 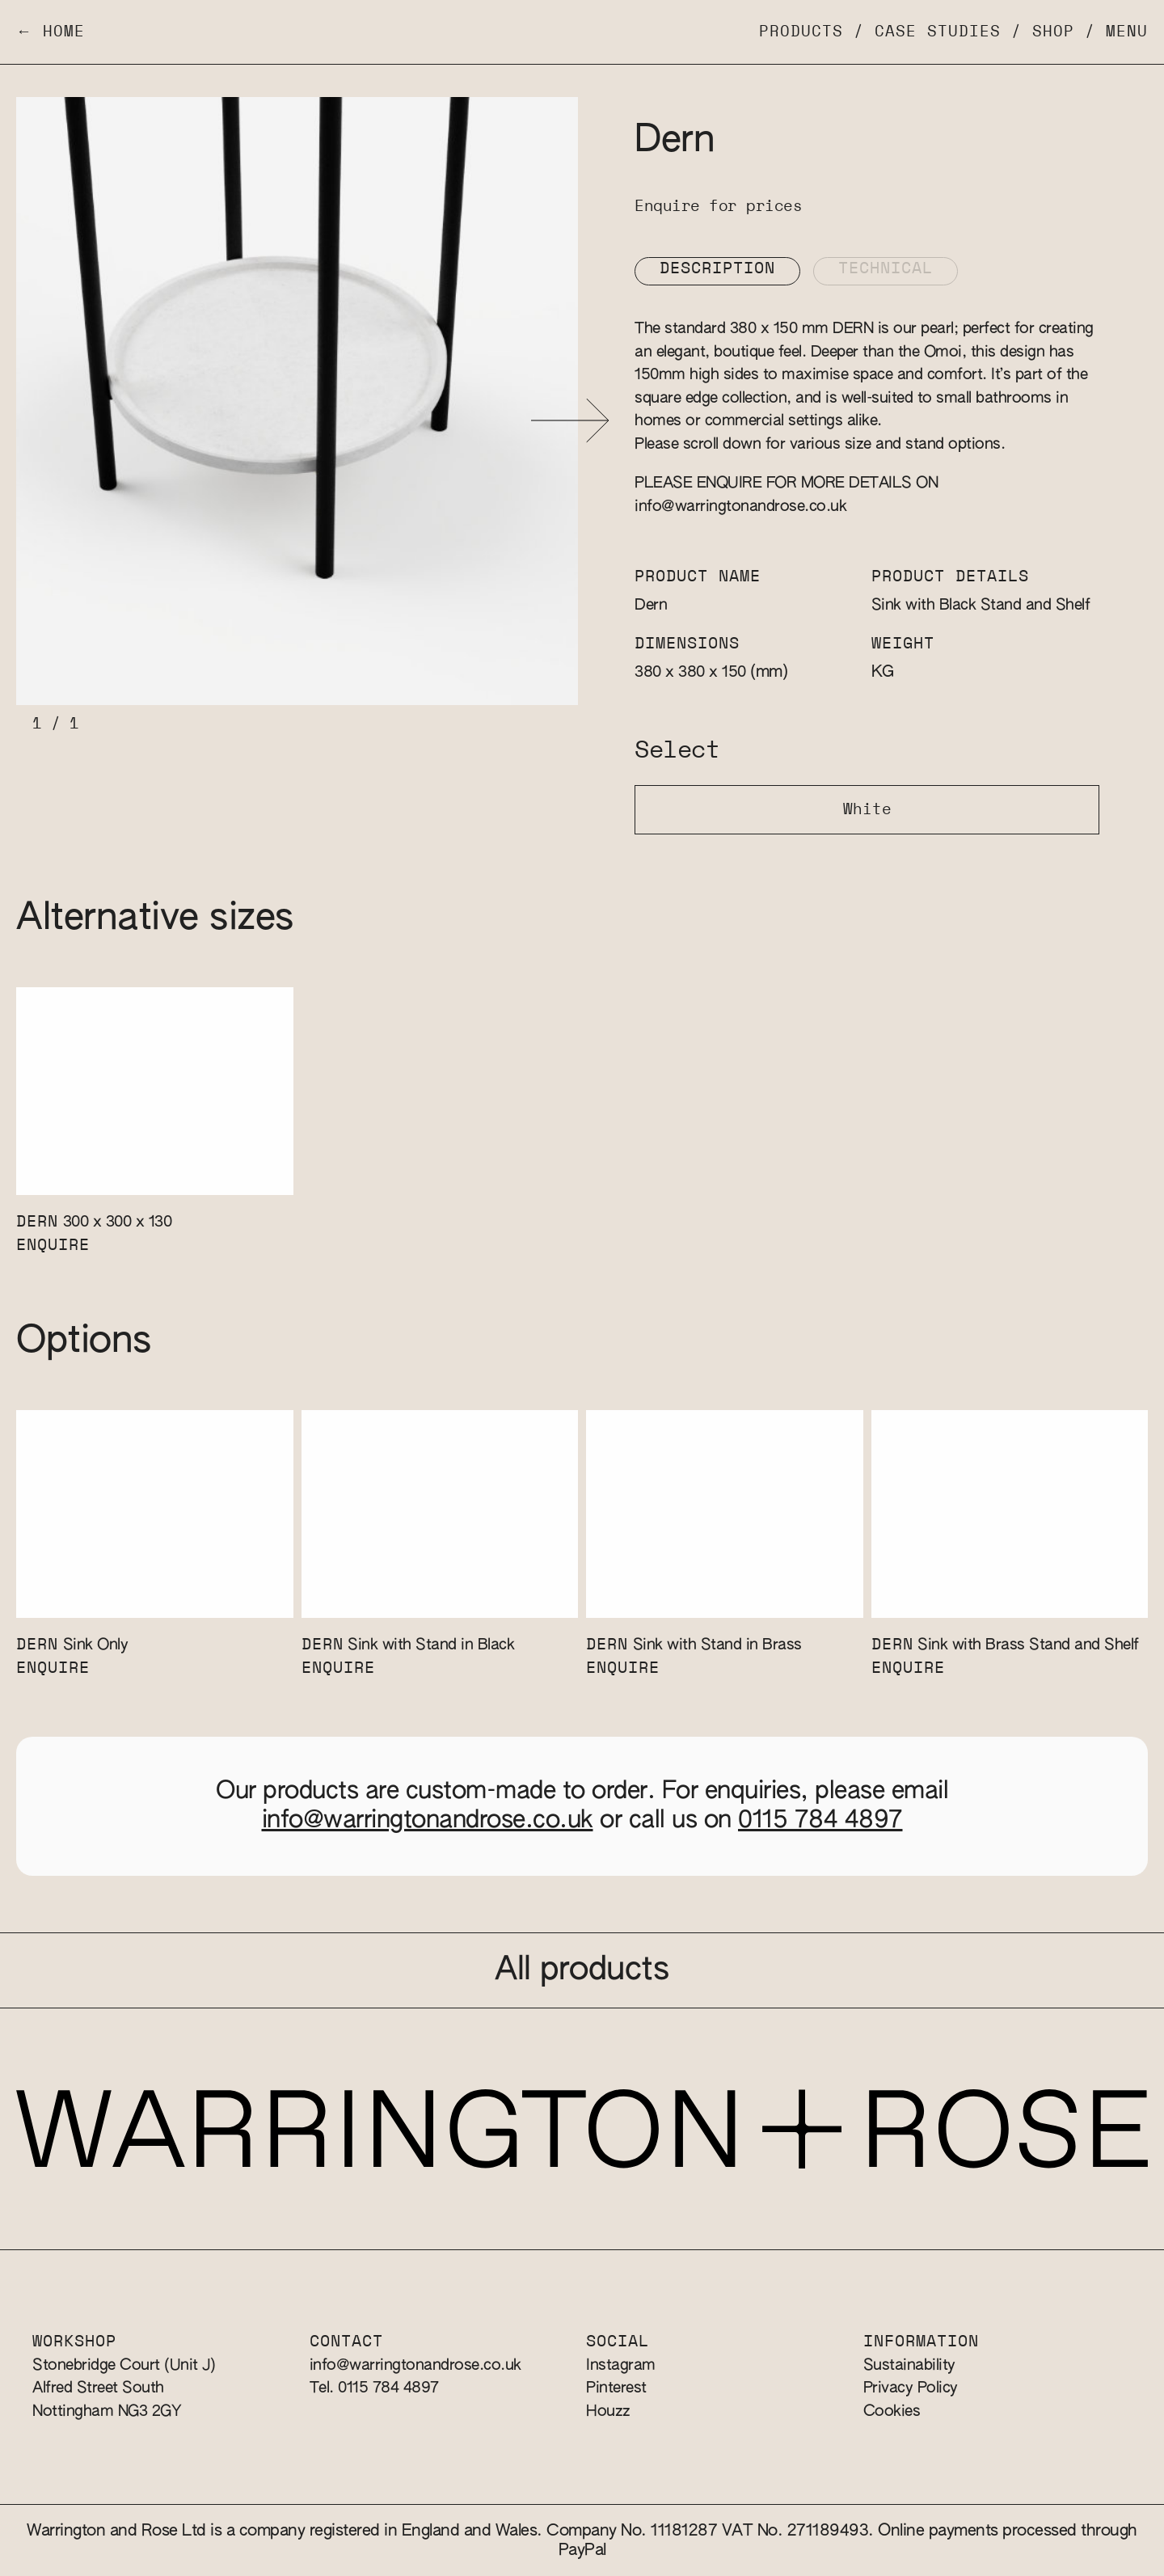 I want to click on Instagram, so click(x=621, y=2365).